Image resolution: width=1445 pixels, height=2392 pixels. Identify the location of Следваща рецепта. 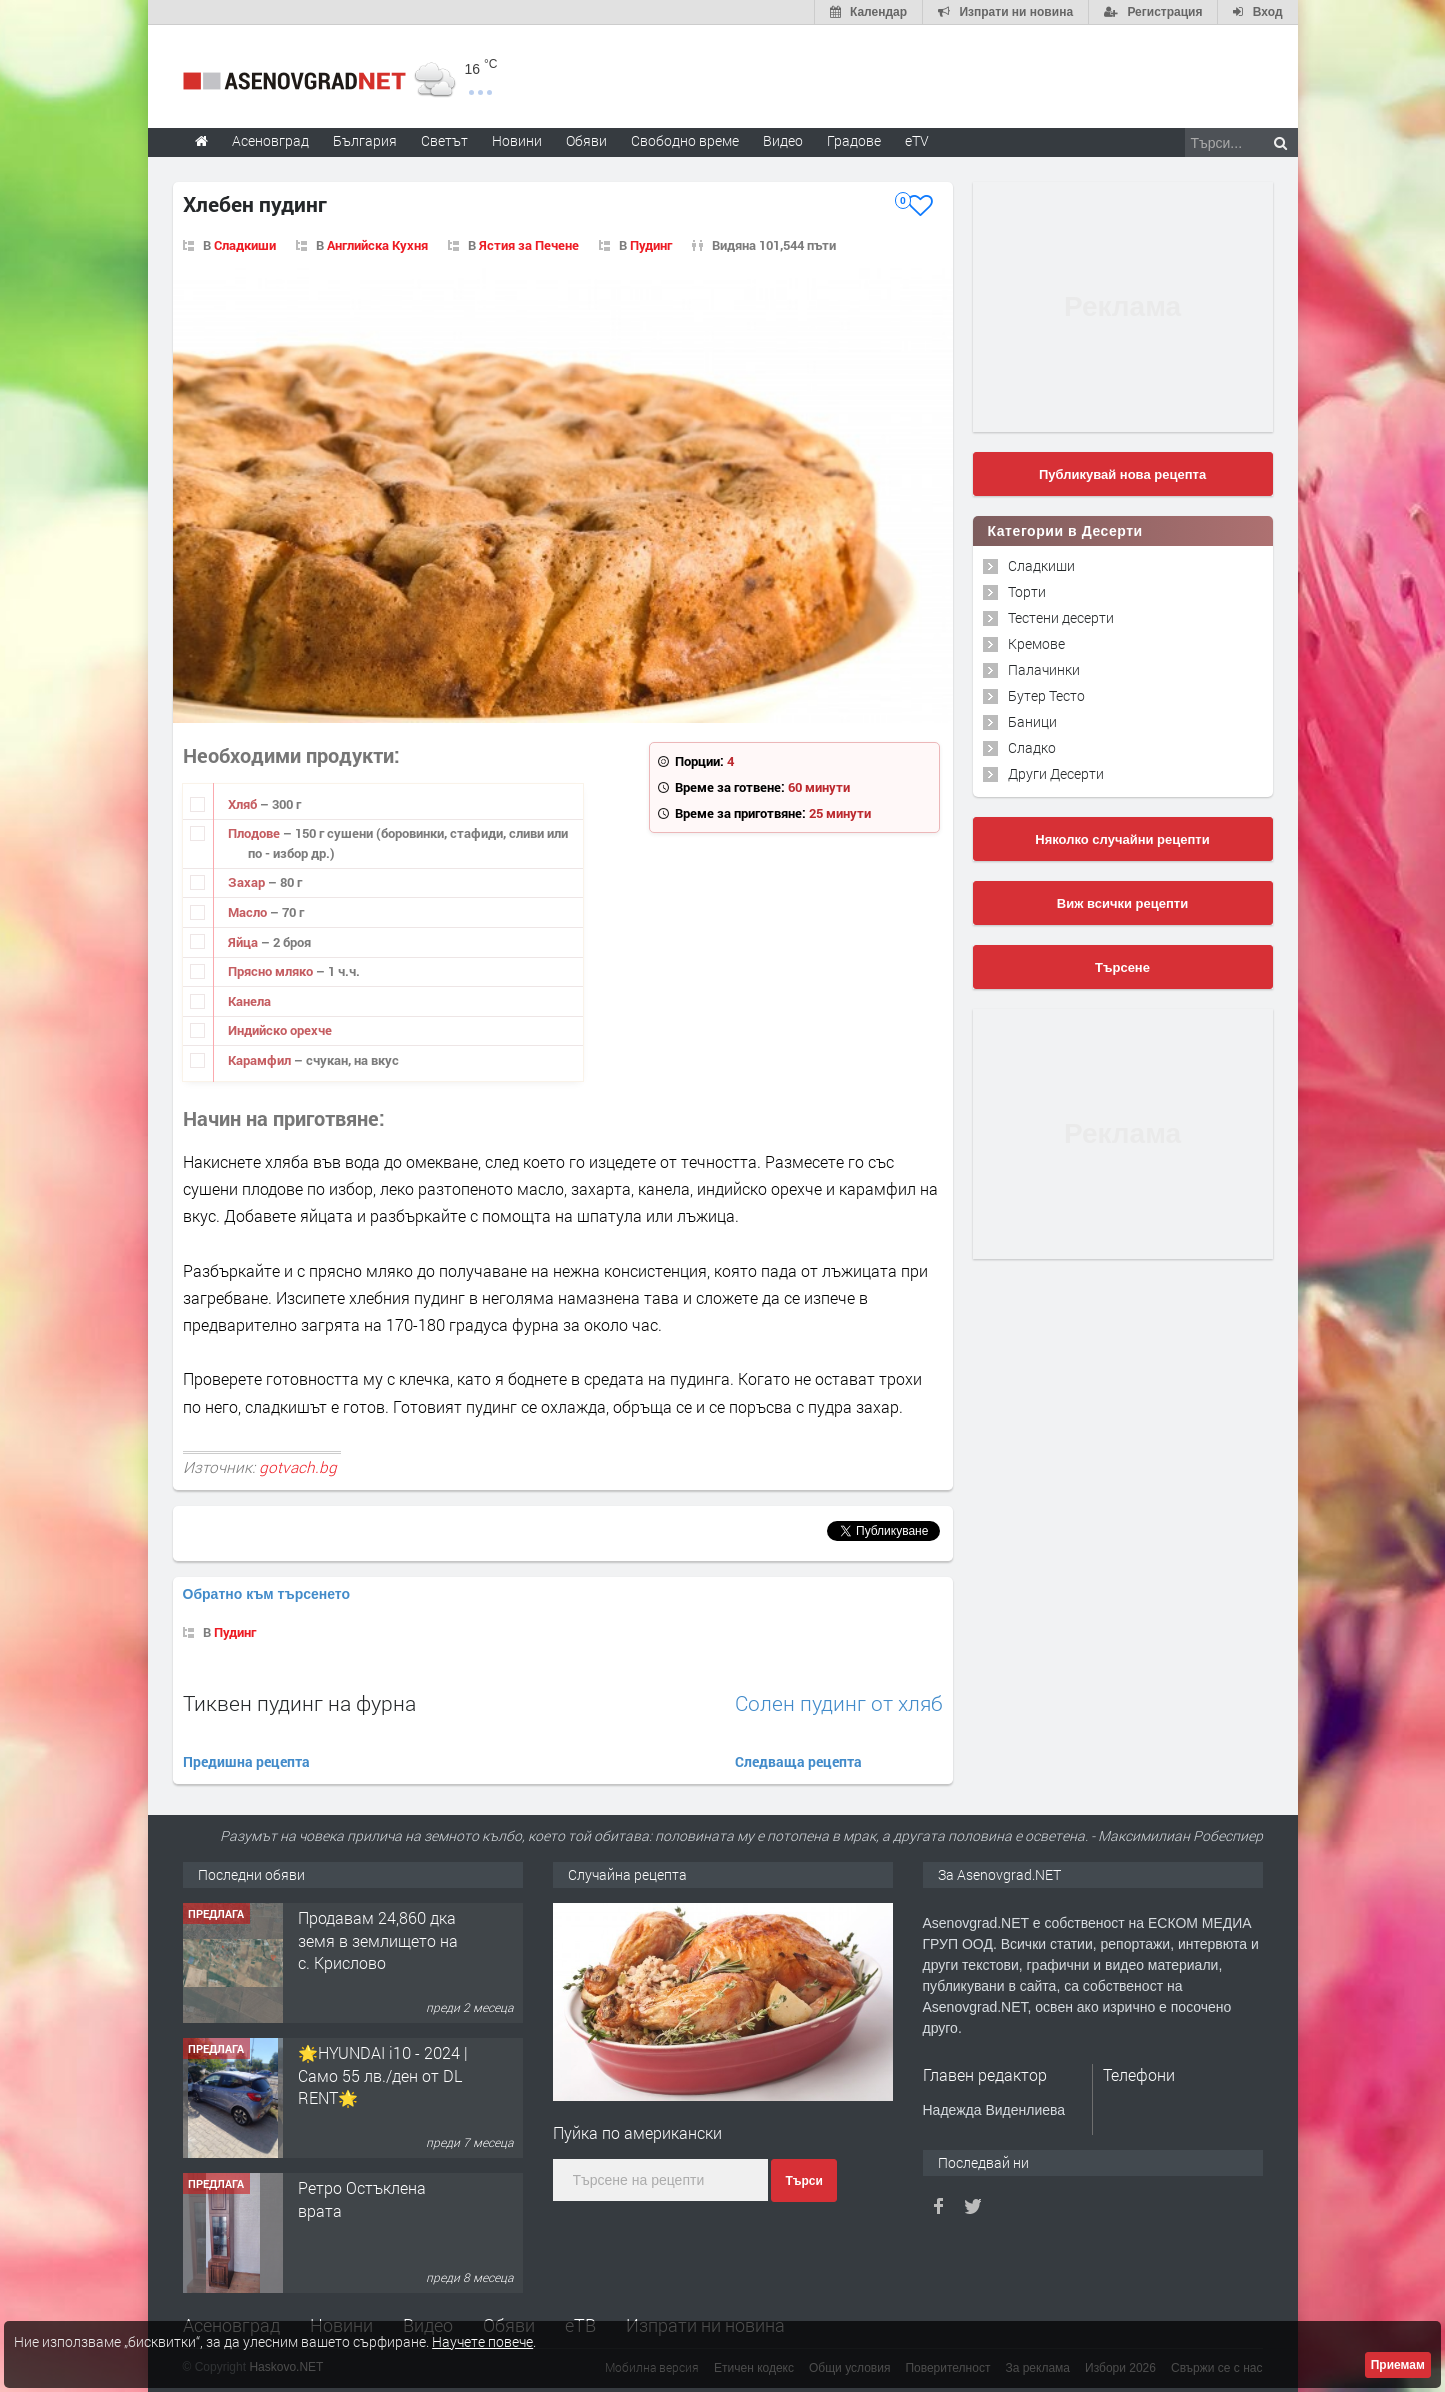
(798, 1761).